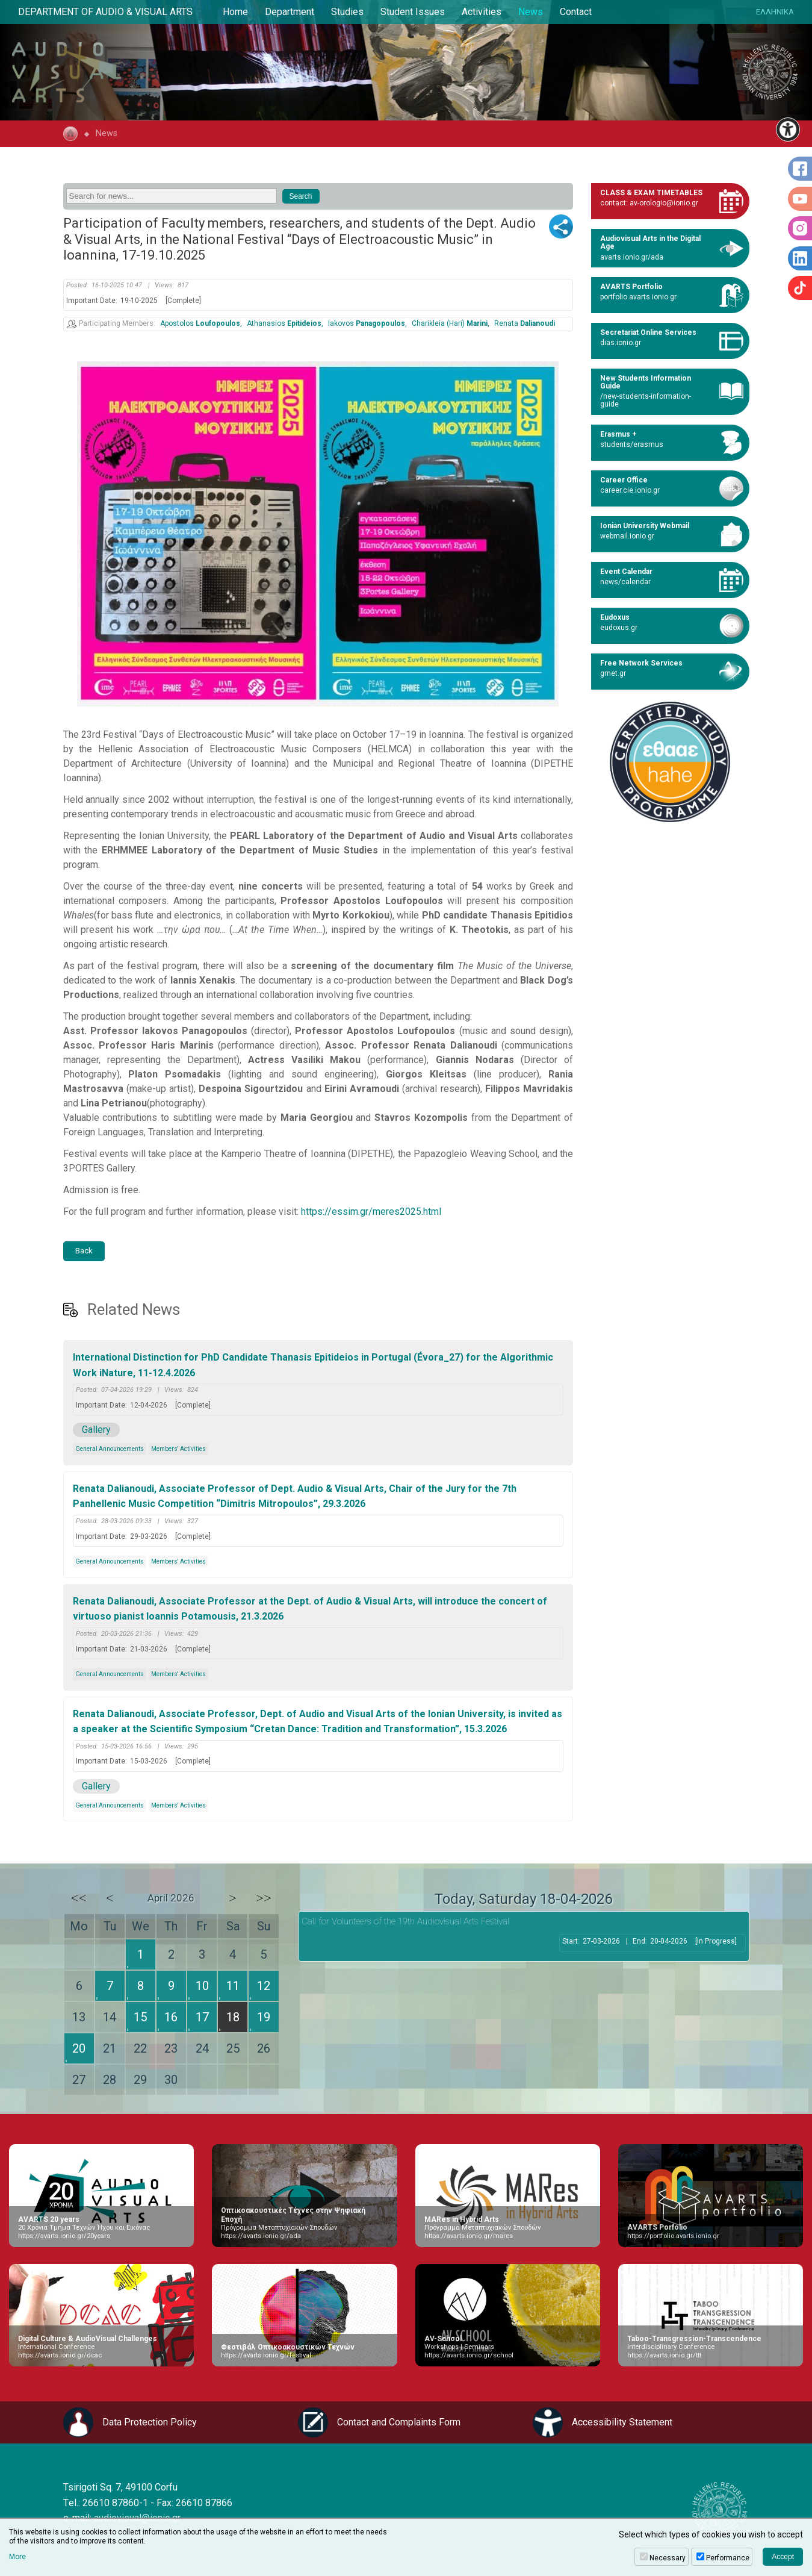 The width and height of the screenshot is (812, 2576). Describe the element at coordinates (17, 2557) in the screenshot. I see `More` at that location.